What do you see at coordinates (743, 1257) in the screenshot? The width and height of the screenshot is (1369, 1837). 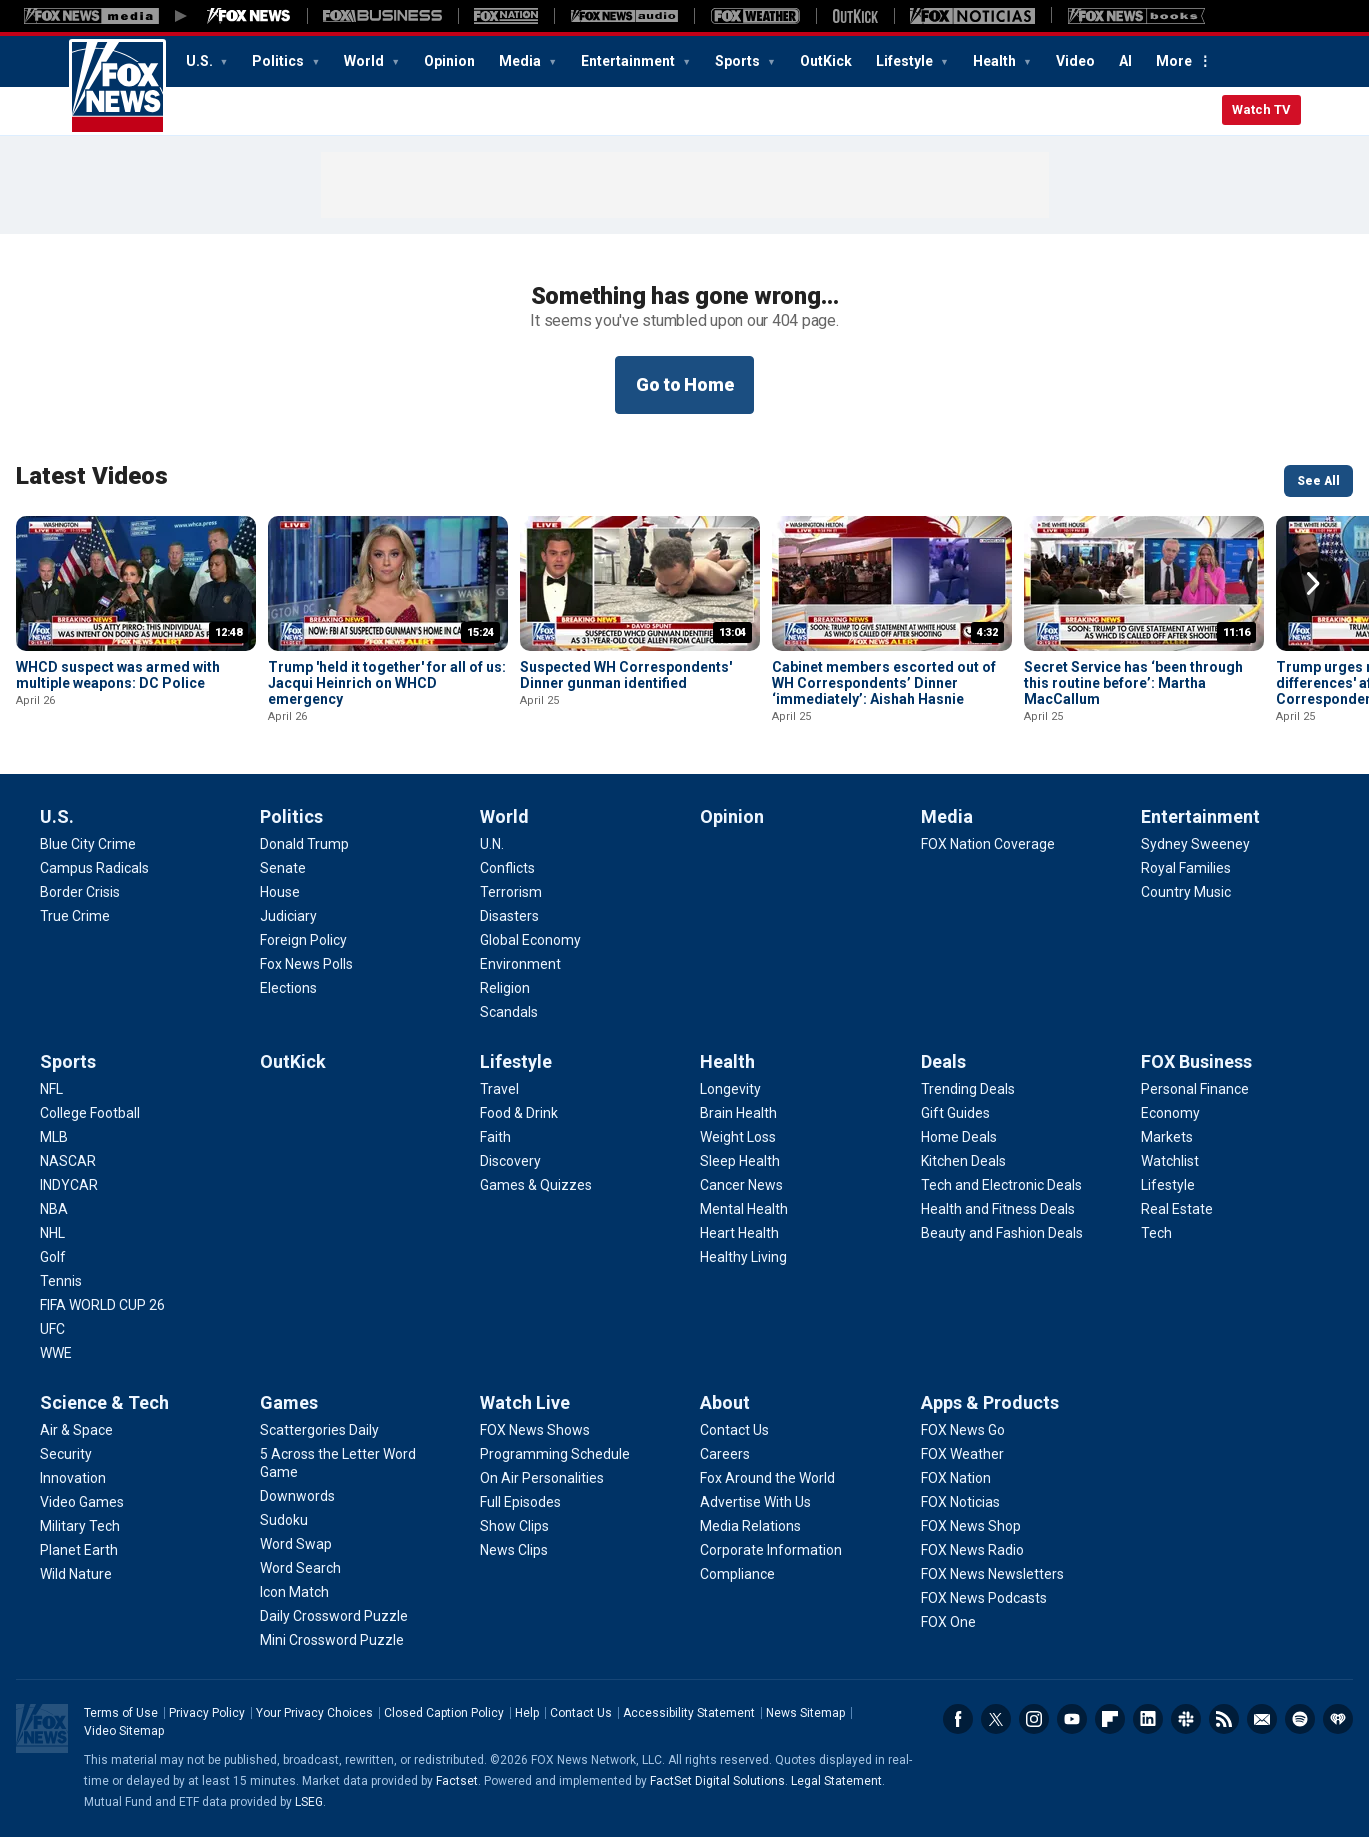 I see `[Health - Healthy Living]` at bounding box center [743, 1257].